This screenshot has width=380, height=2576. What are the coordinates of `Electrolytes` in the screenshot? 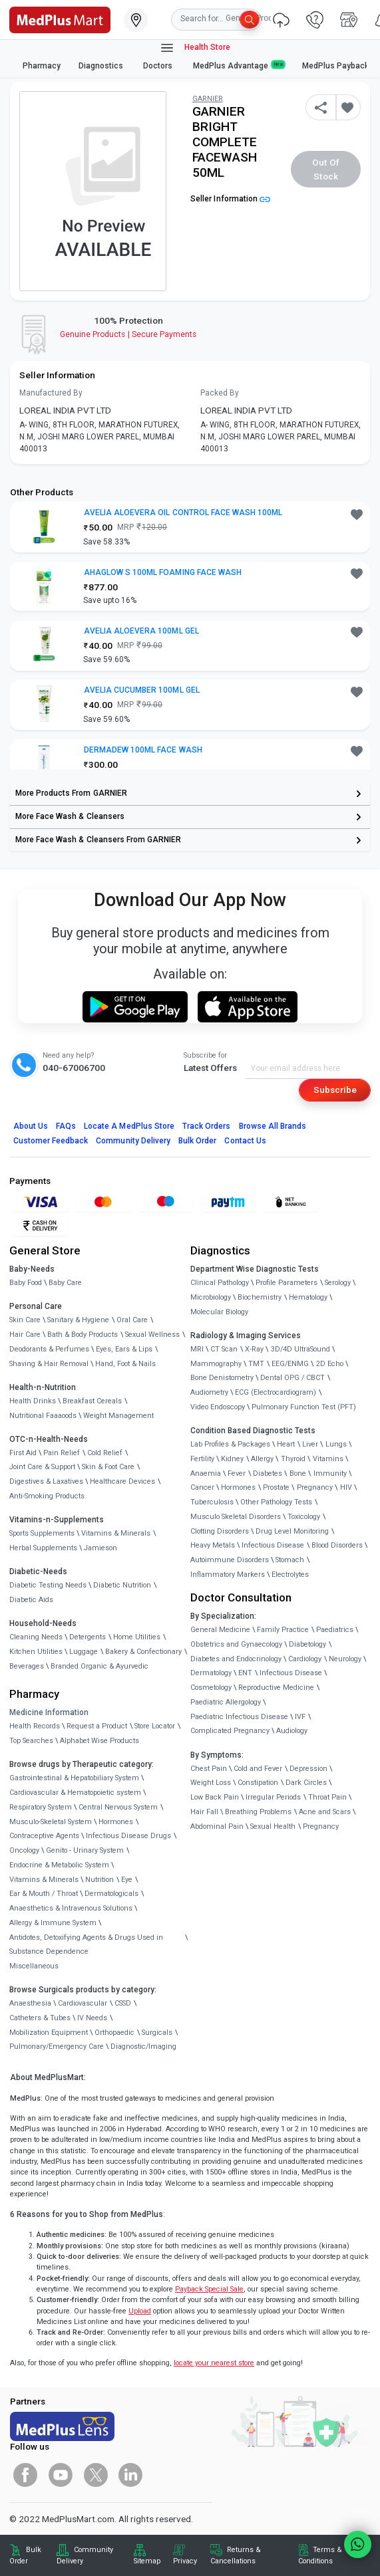 It's located at (290, 1574).